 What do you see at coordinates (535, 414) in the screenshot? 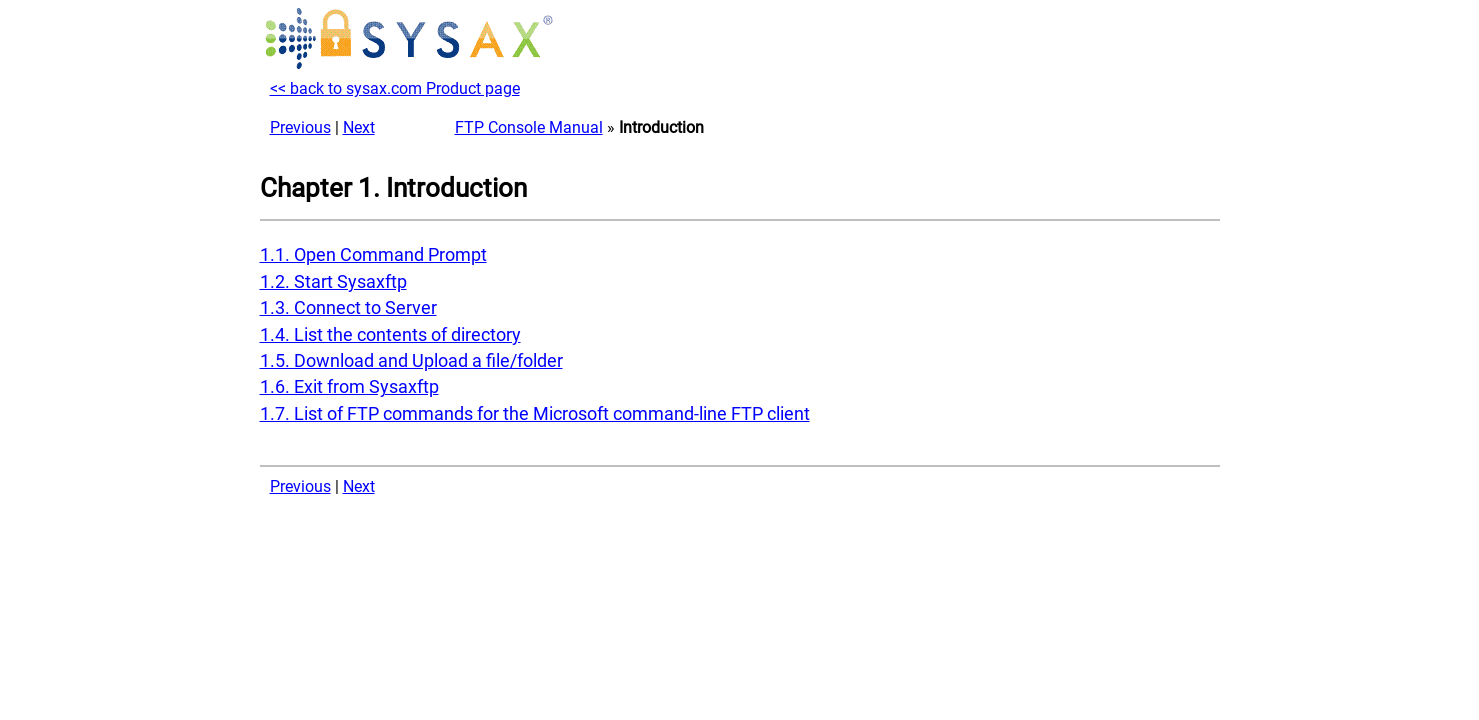
I see `1.7. List of FTP commands for the Microsoft command-line FTP client` at bounding box center [535, 414].